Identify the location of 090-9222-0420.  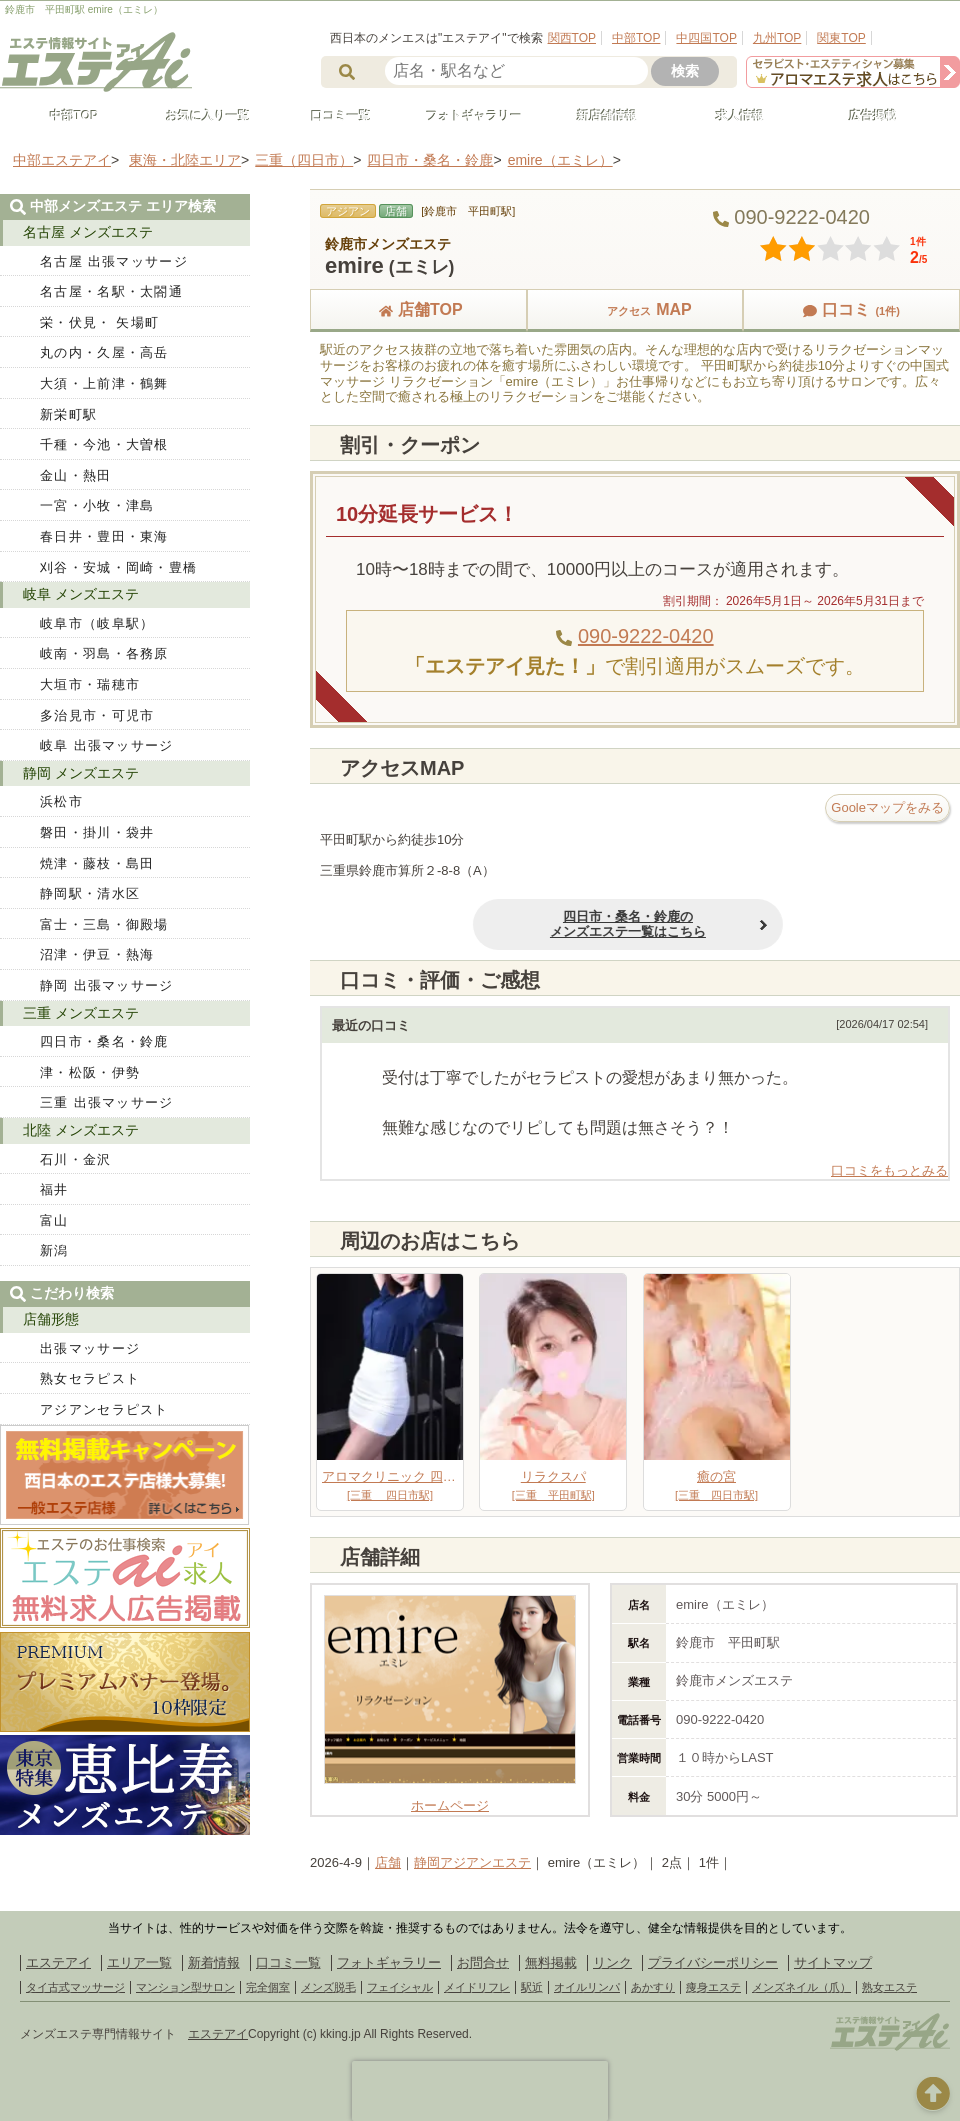
(646, 636).